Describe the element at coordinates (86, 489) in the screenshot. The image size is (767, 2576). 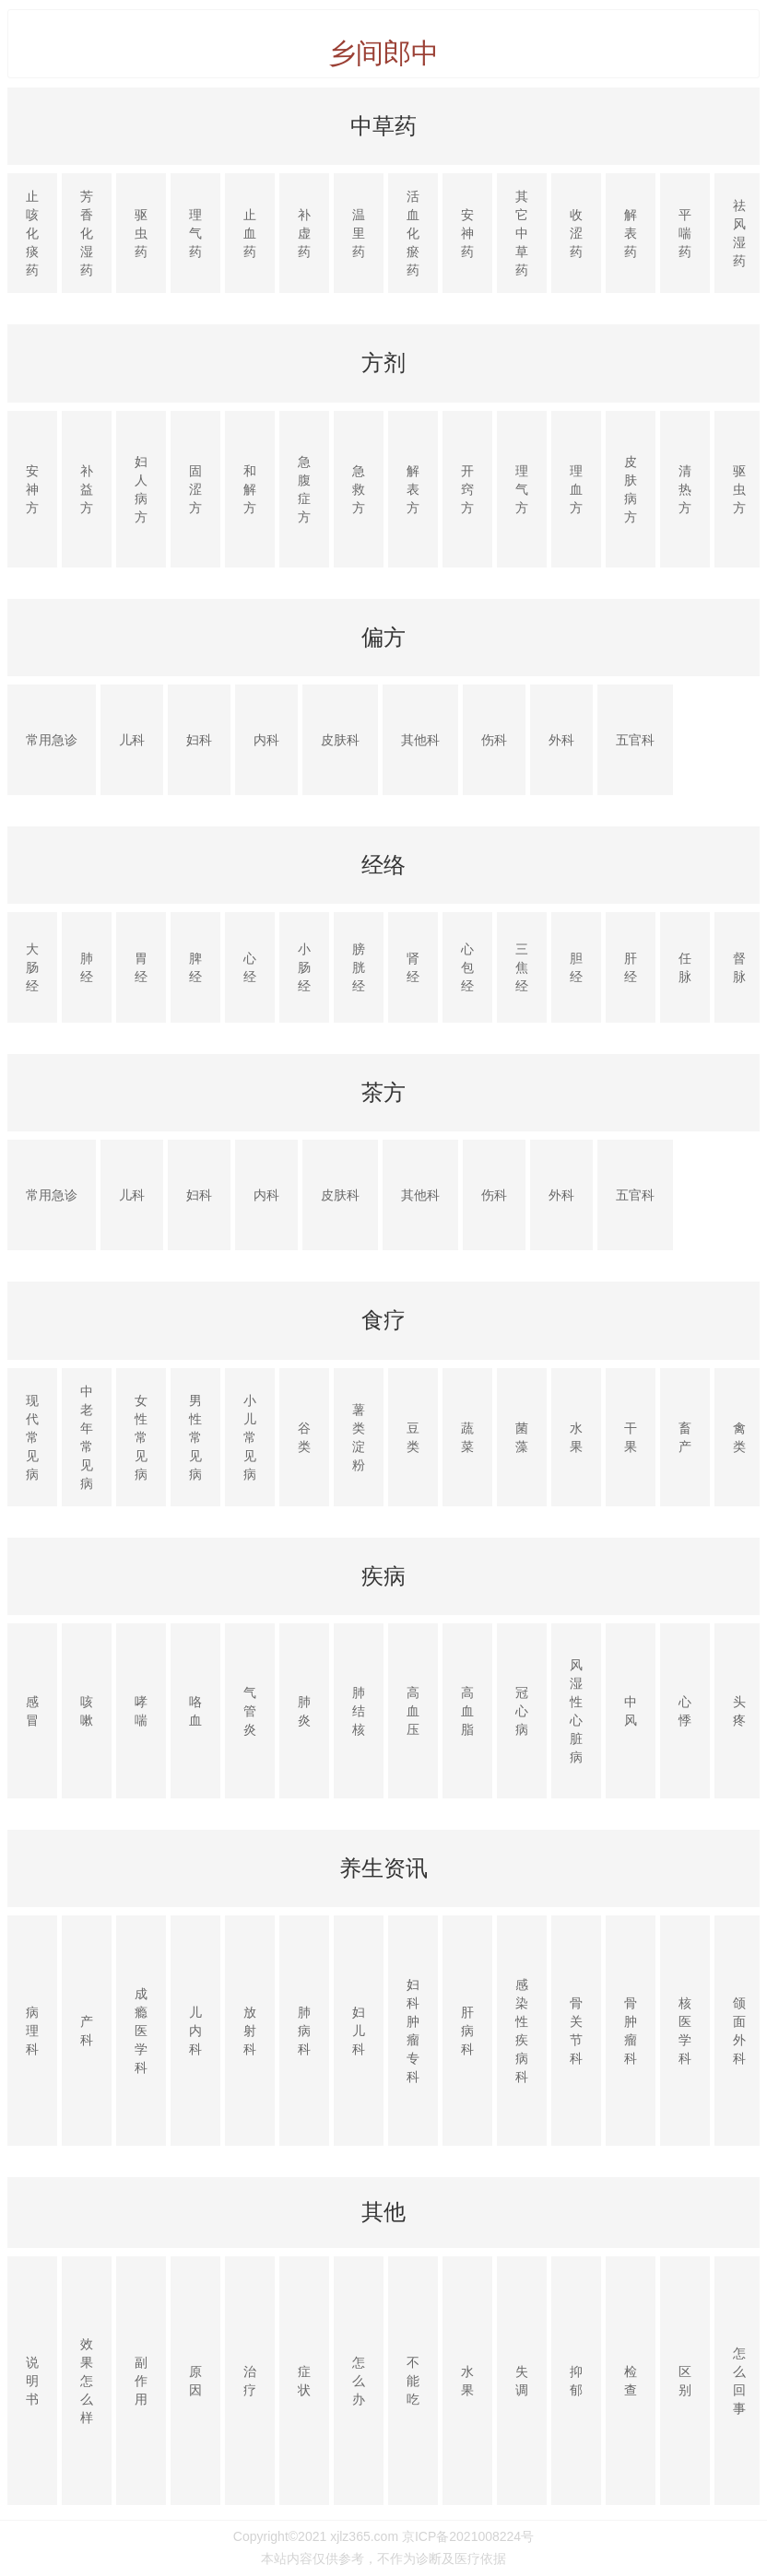
I see `补益方` at that location.